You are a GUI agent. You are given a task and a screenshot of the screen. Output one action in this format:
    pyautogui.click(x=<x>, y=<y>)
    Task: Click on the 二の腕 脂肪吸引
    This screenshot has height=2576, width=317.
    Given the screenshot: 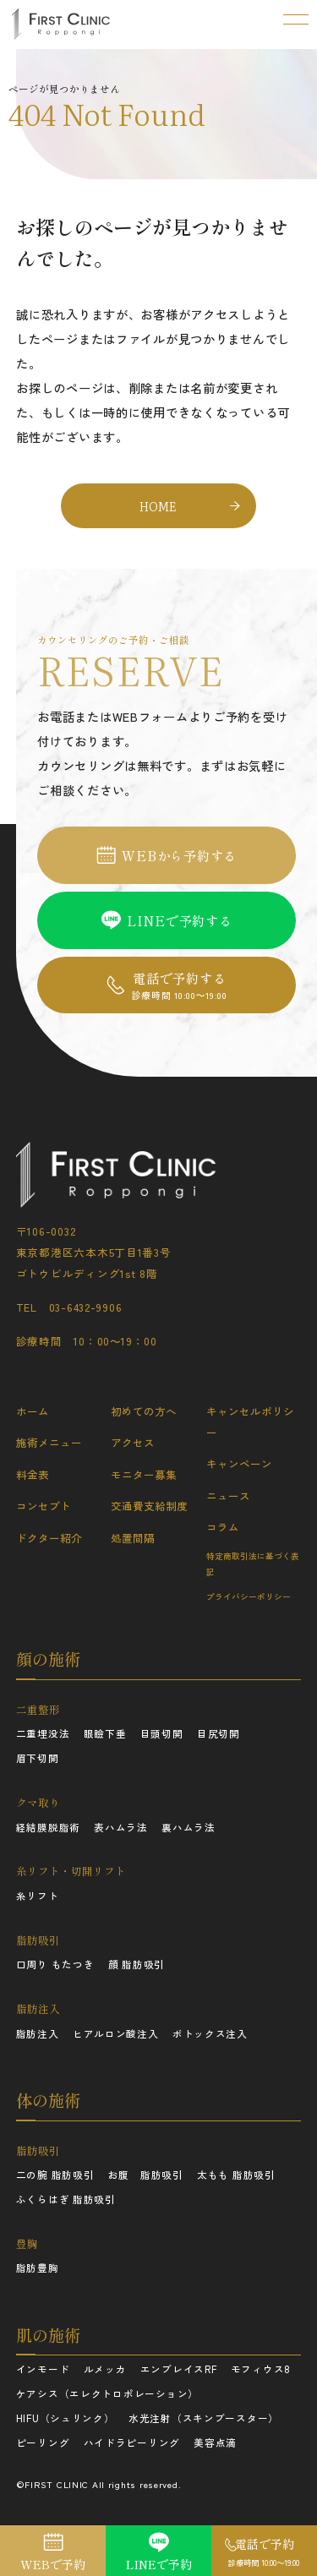 What is the action you would take?
    pyautogui.click(x=55, y=2174)
    